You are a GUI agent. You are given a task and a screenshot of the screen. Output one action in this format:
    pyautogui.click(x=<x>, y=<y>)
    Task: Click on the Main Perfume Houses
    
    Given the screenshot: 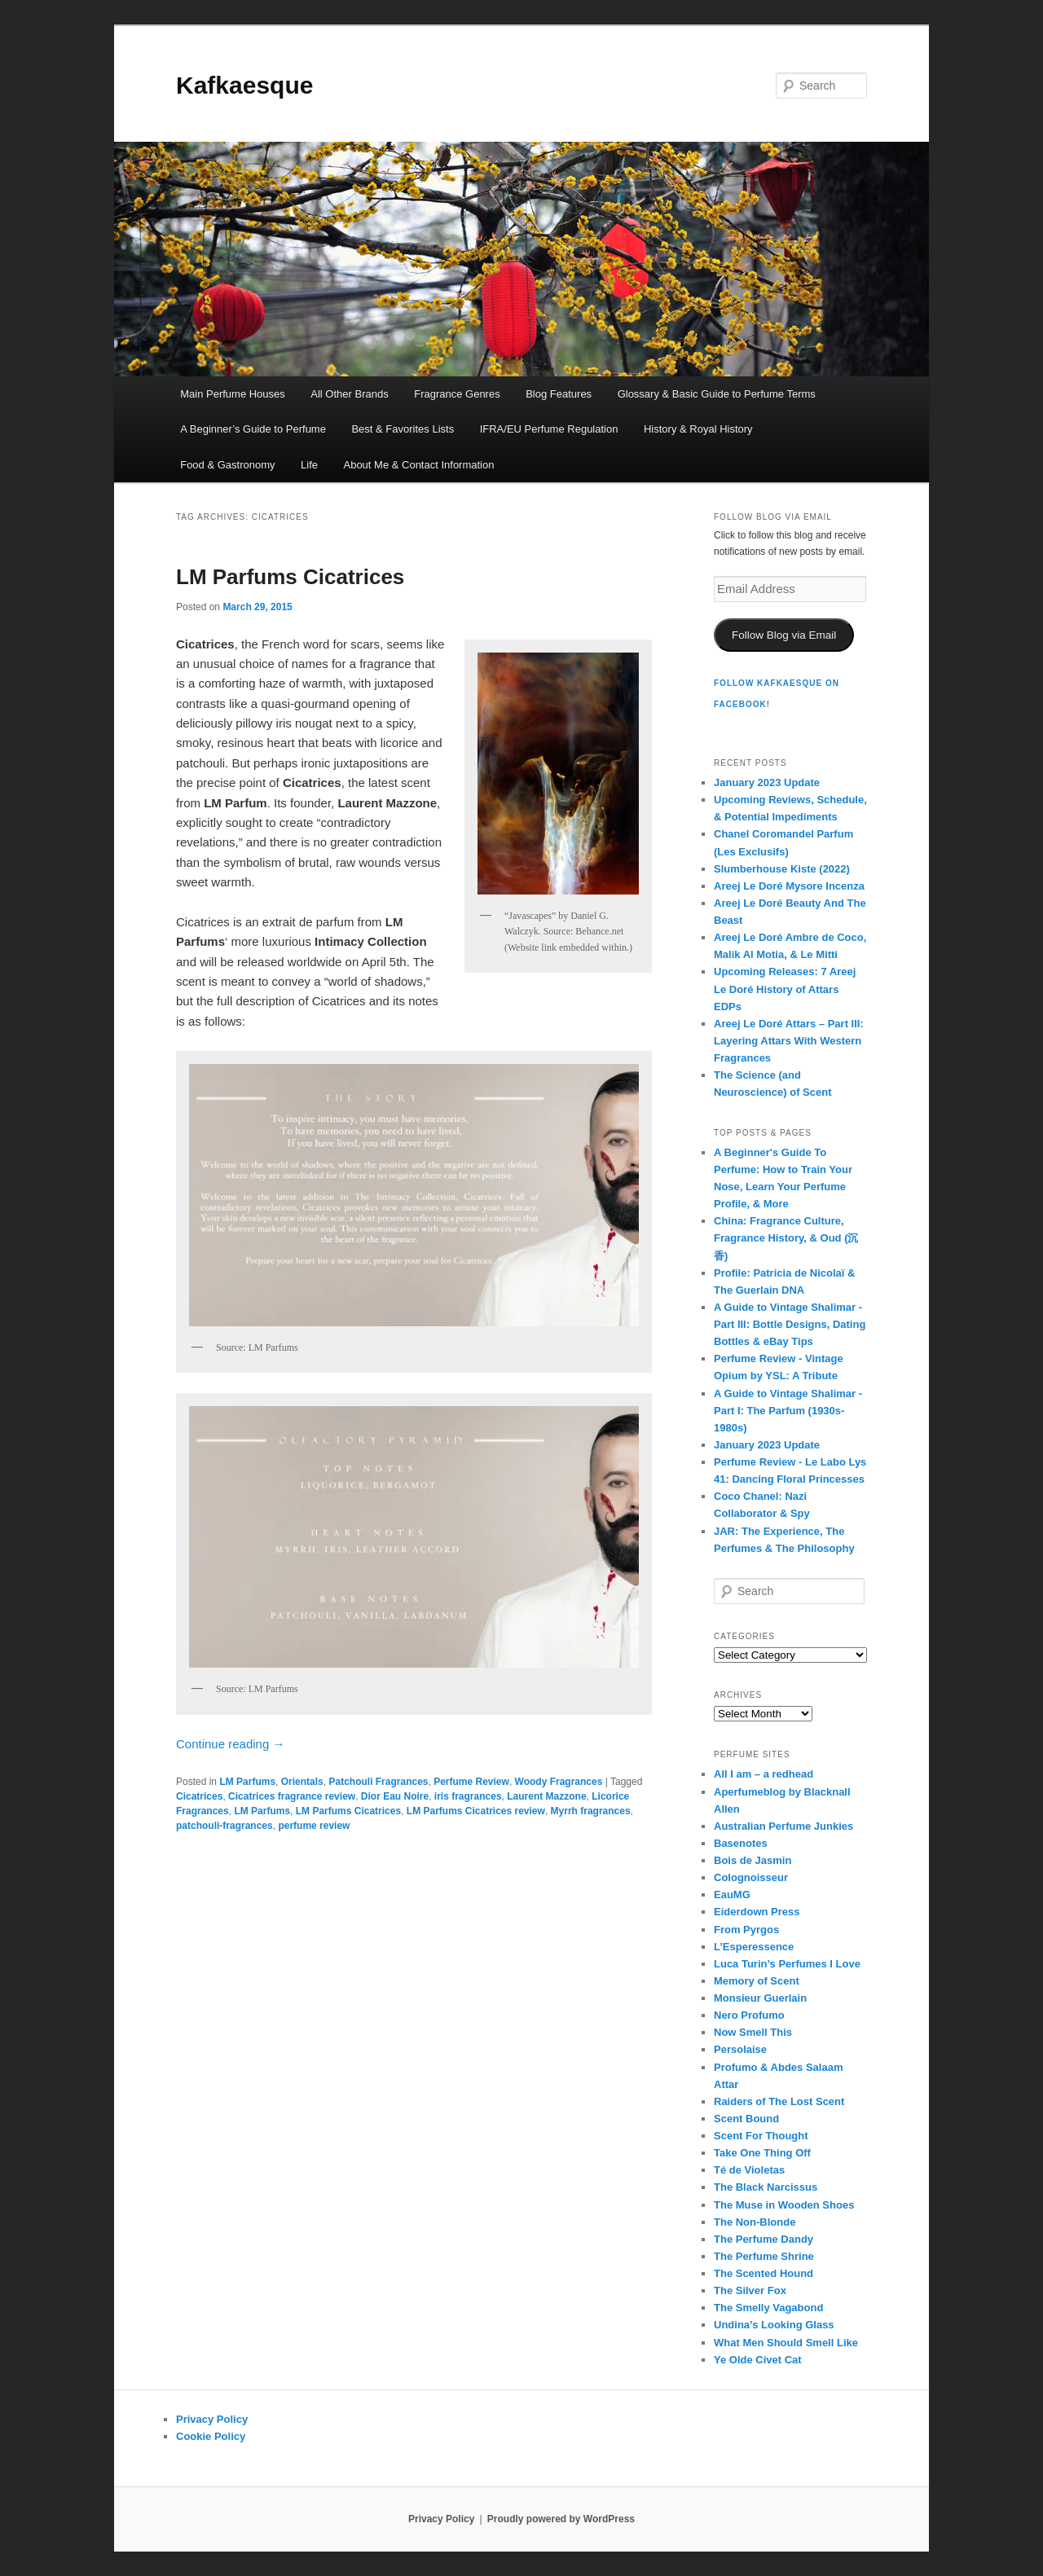 What is the action you would take?
    pyautogui.click(x=232, y=394)
    